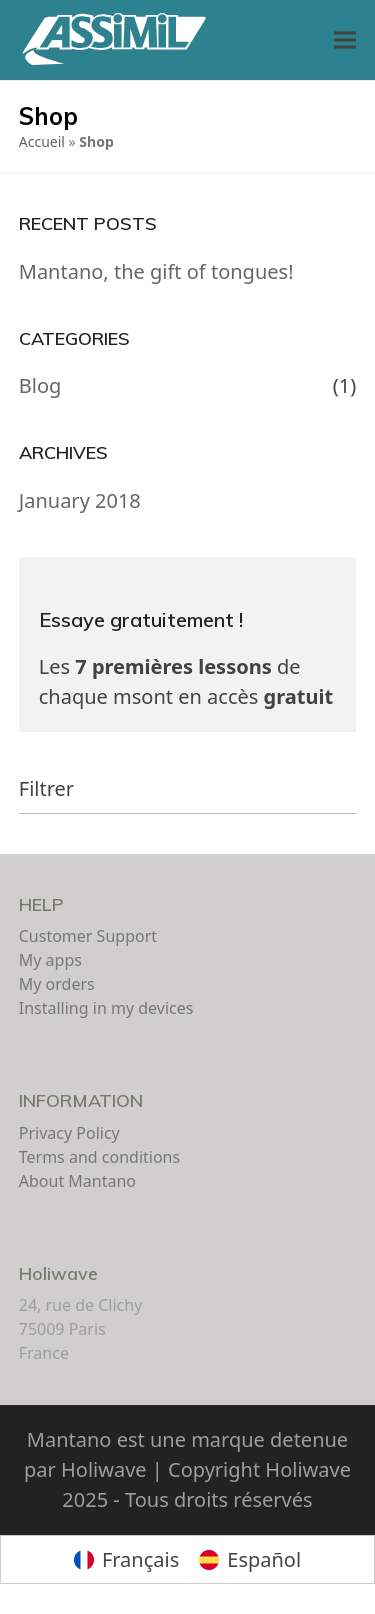 The image size is (375, 1614). What do you see at coordinates (99, 1157) in the screenshot?
I see `Terms and conditions` at bounding box center [99, 1157].